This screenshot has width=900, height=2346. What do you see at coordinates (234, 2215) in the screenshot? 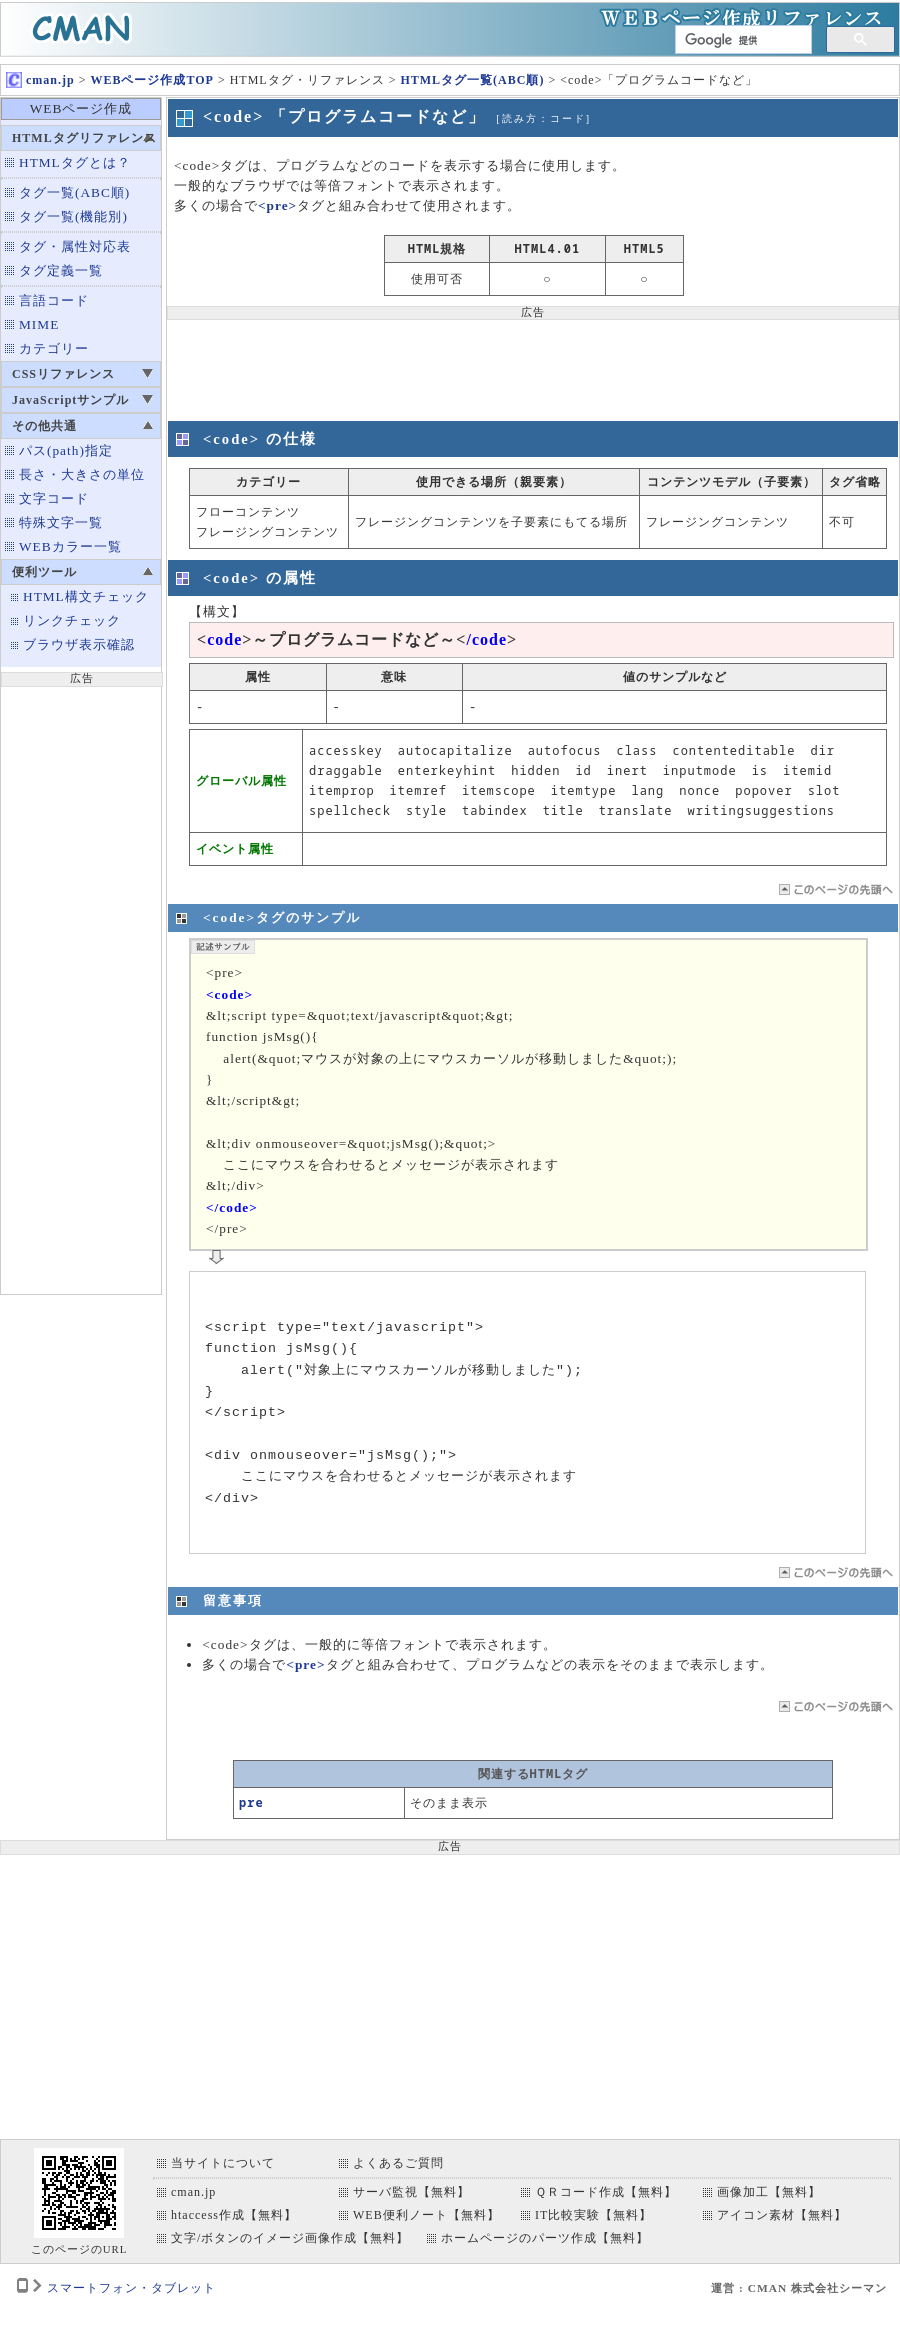
I see `htaccess作成【無料】` at bounding box center [234, 2215].